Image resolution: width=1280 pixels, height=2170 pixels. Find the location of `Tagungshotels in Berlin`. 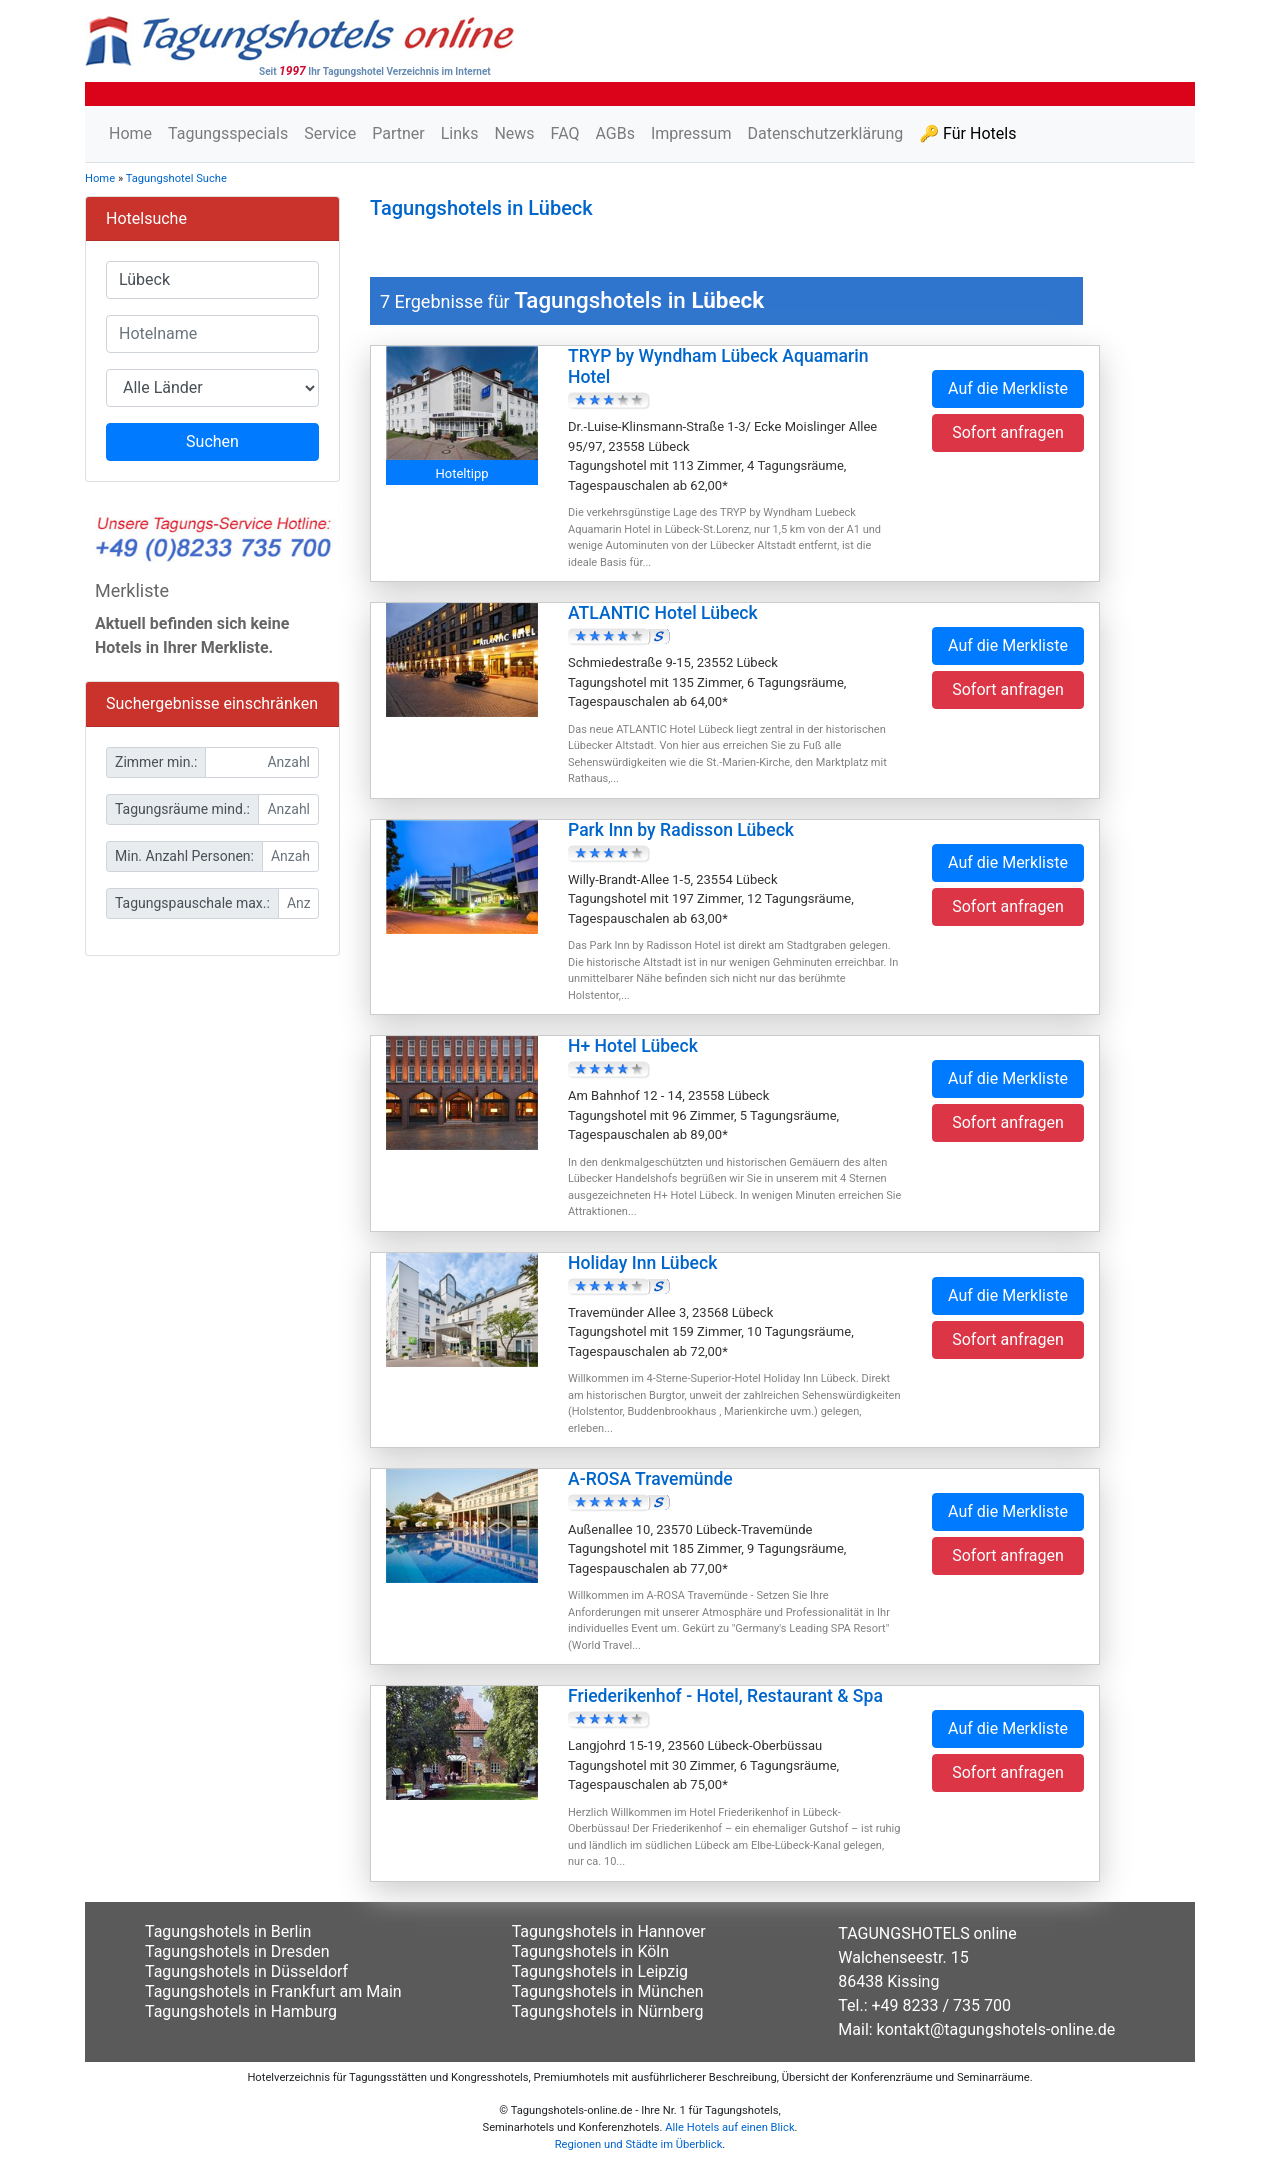

Tagungshotels in Berlin is located at coordinates (228, 1931).